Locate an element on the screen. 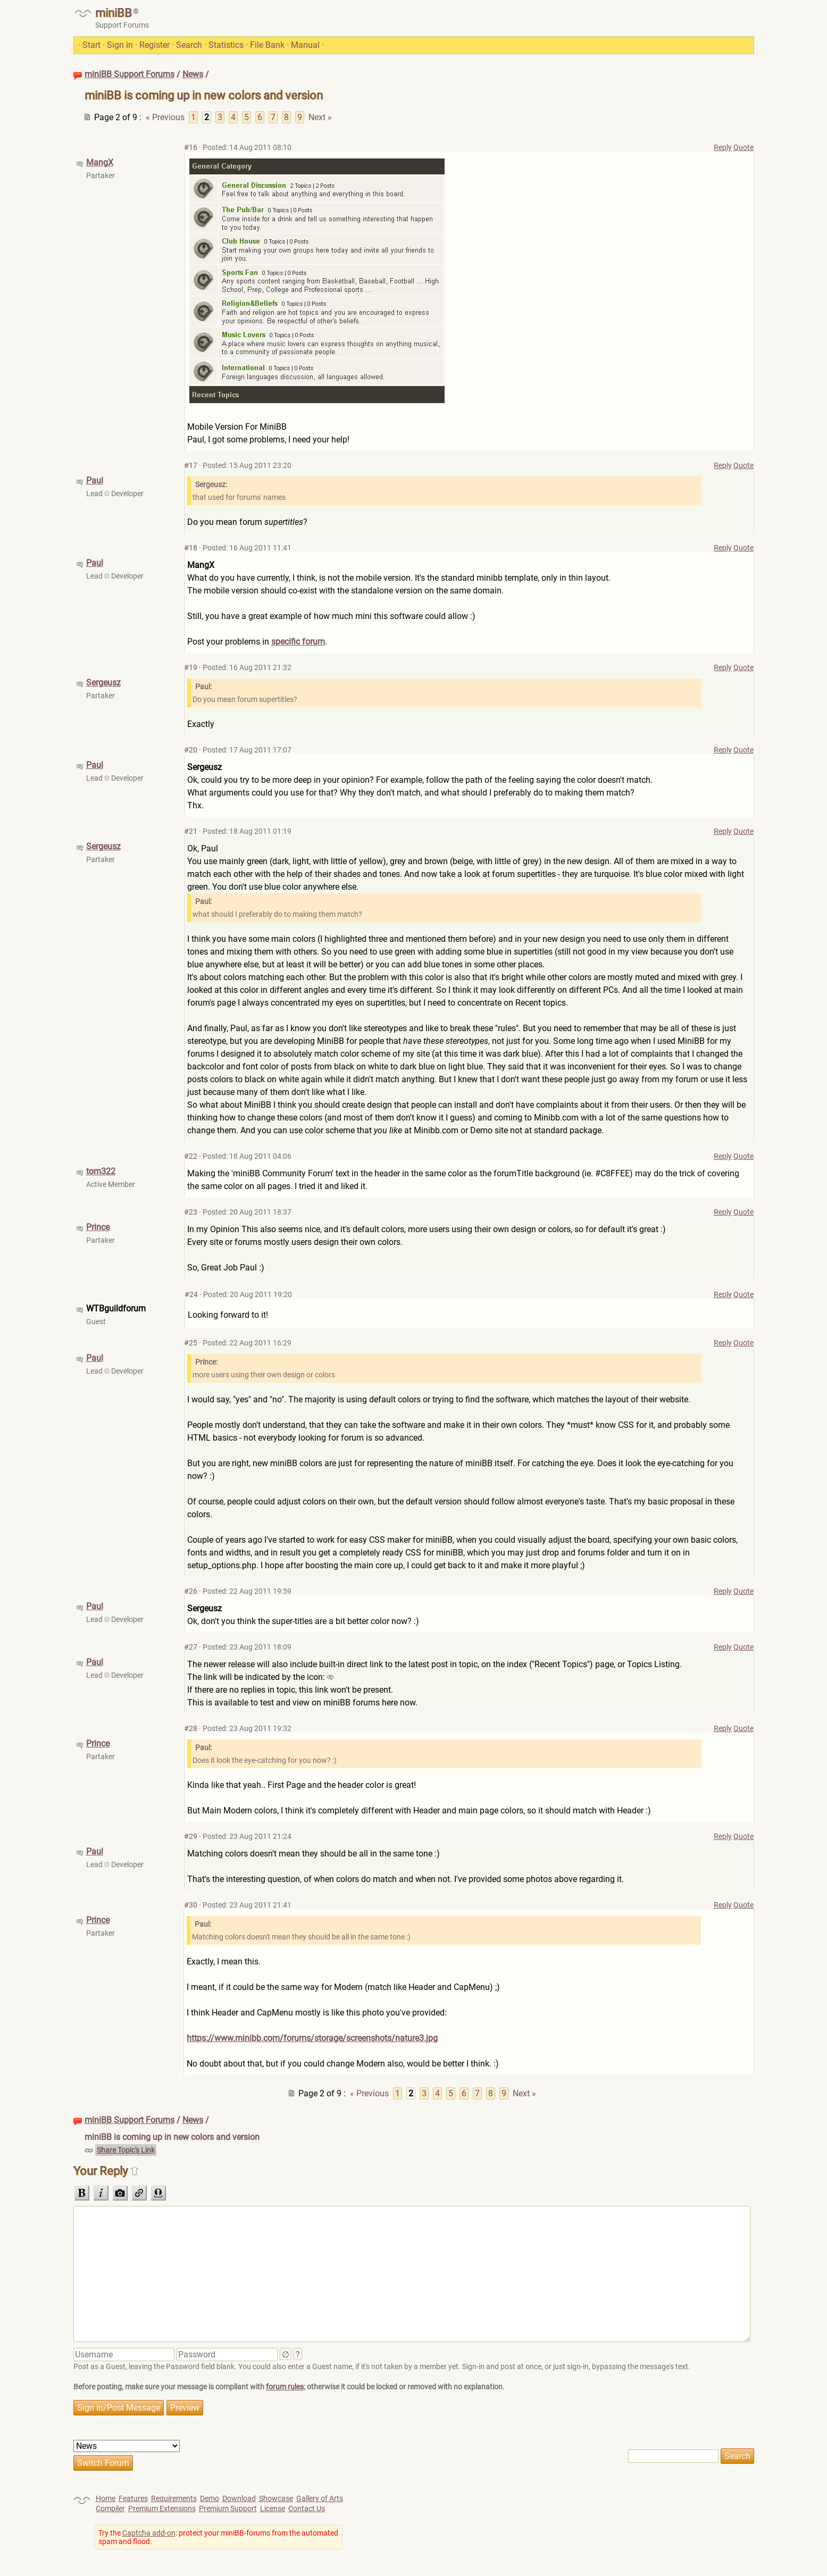 Image resolution: width=827 pixels, height=2576 pixels. miniBB Support Forums is located at coordinates (129, 74).